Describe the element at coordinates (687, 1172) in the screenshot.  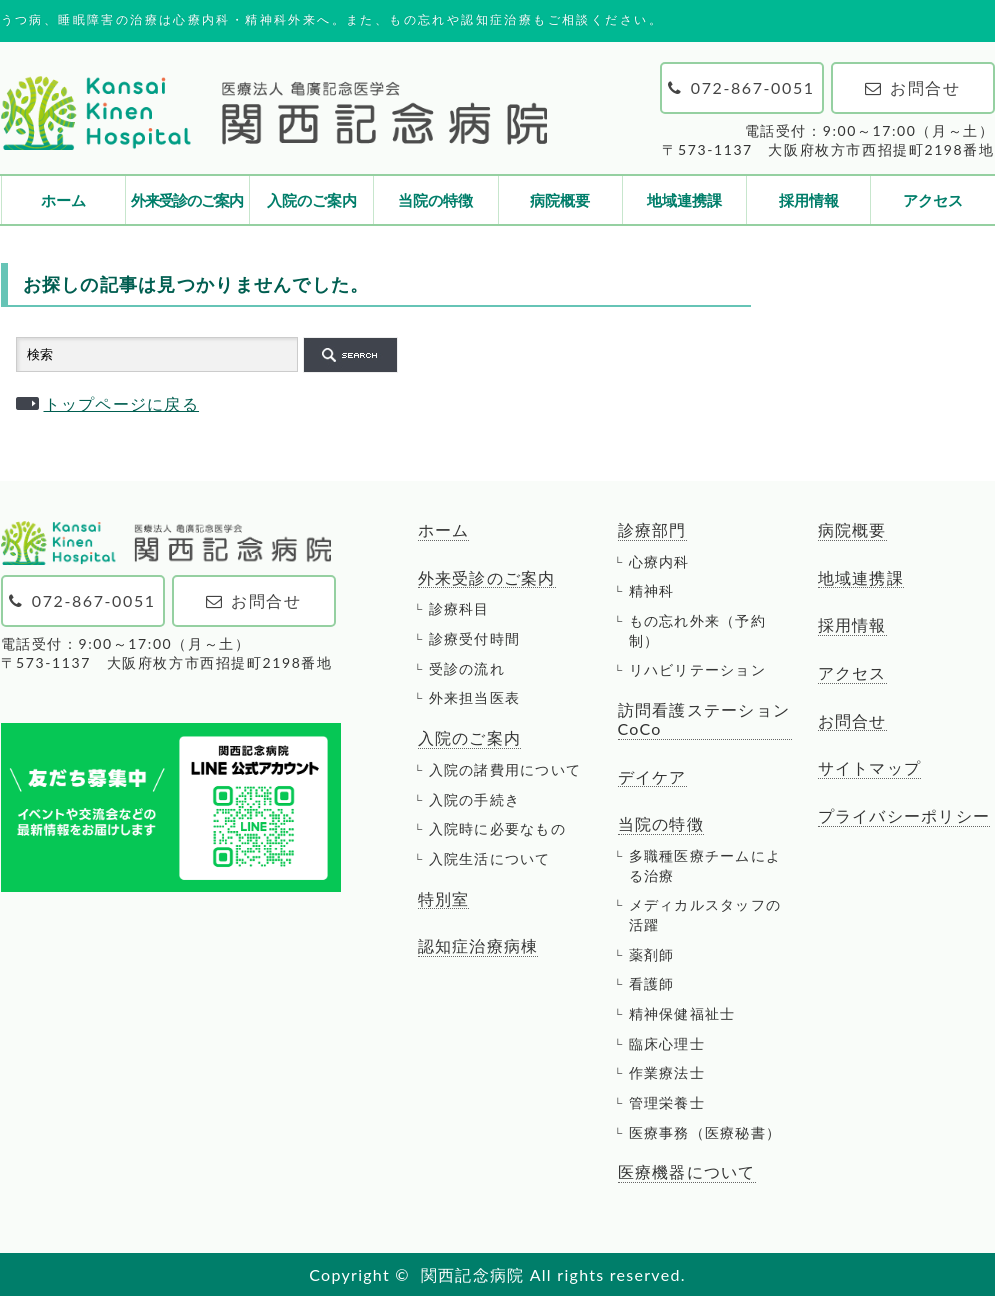
I see `医療機器について` at that location.